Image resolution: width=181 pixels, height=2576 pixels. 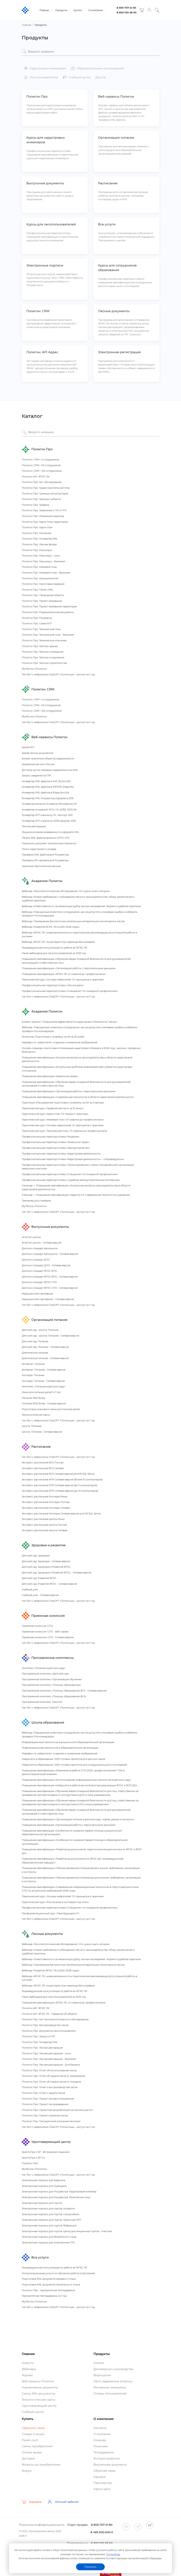 What do you see at coordinates (96, 10) in the screenshot?
I see `О компании` at bounding box center [96, 10].